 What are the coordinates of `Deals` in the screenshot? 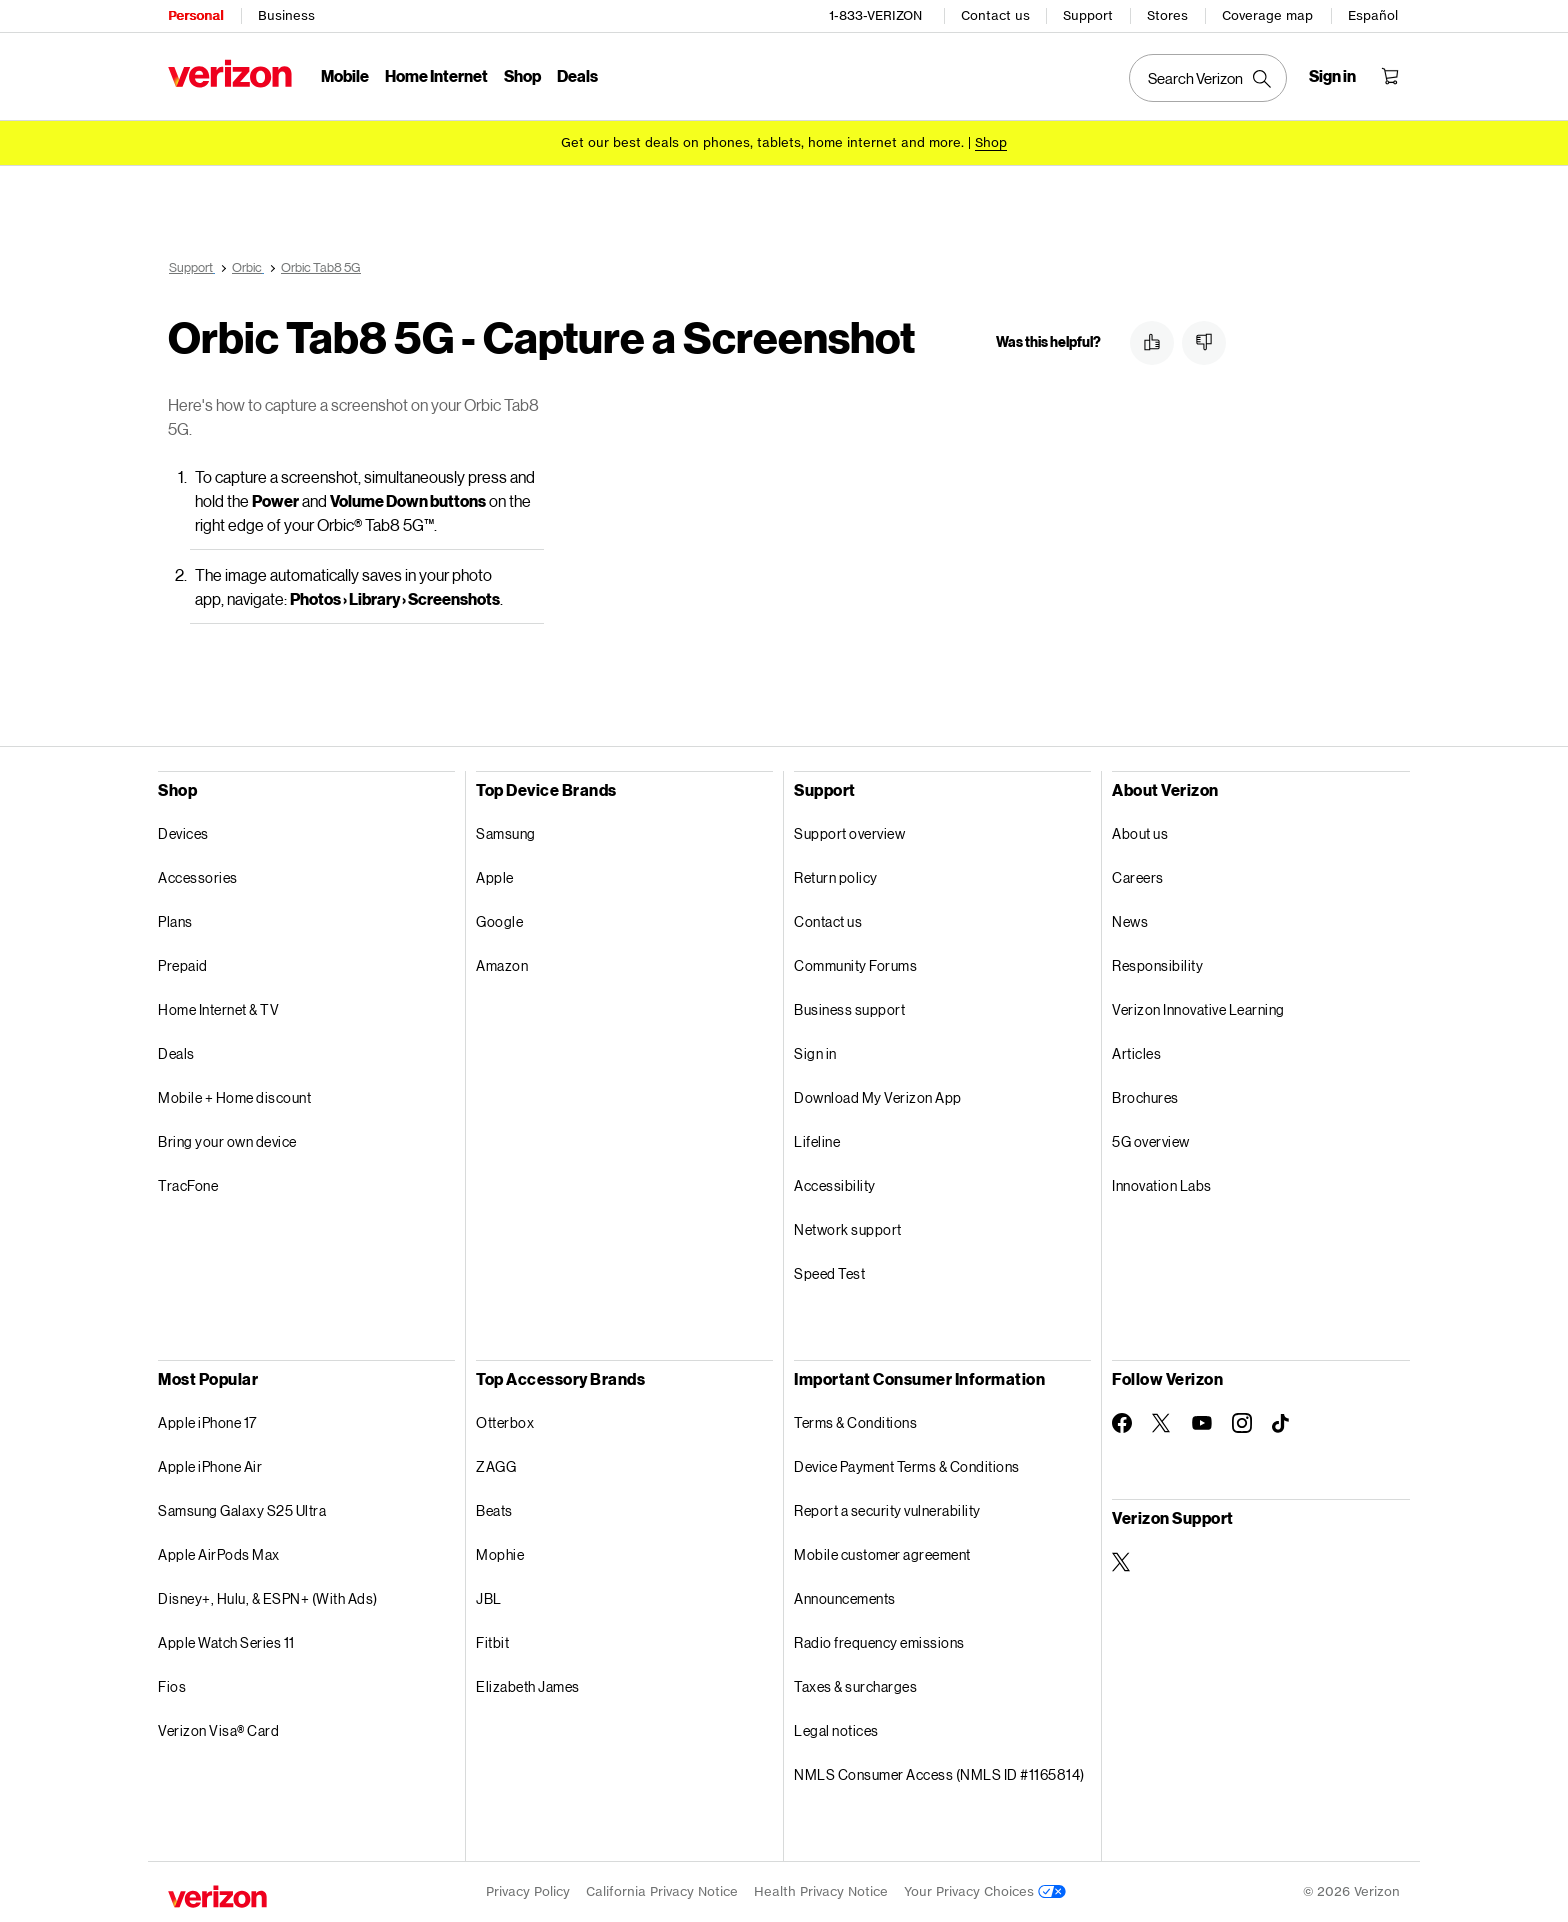 It's located at (176, 1053).